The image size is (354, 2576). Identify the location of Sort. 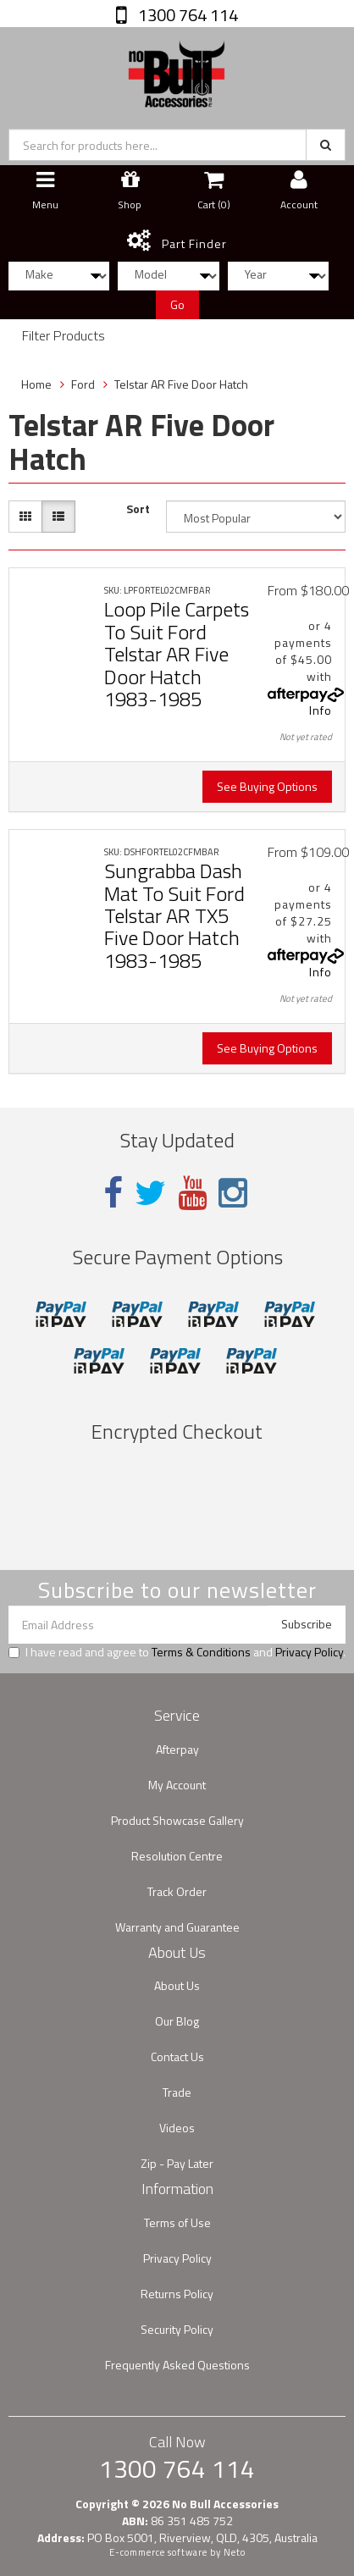
(138, 508).